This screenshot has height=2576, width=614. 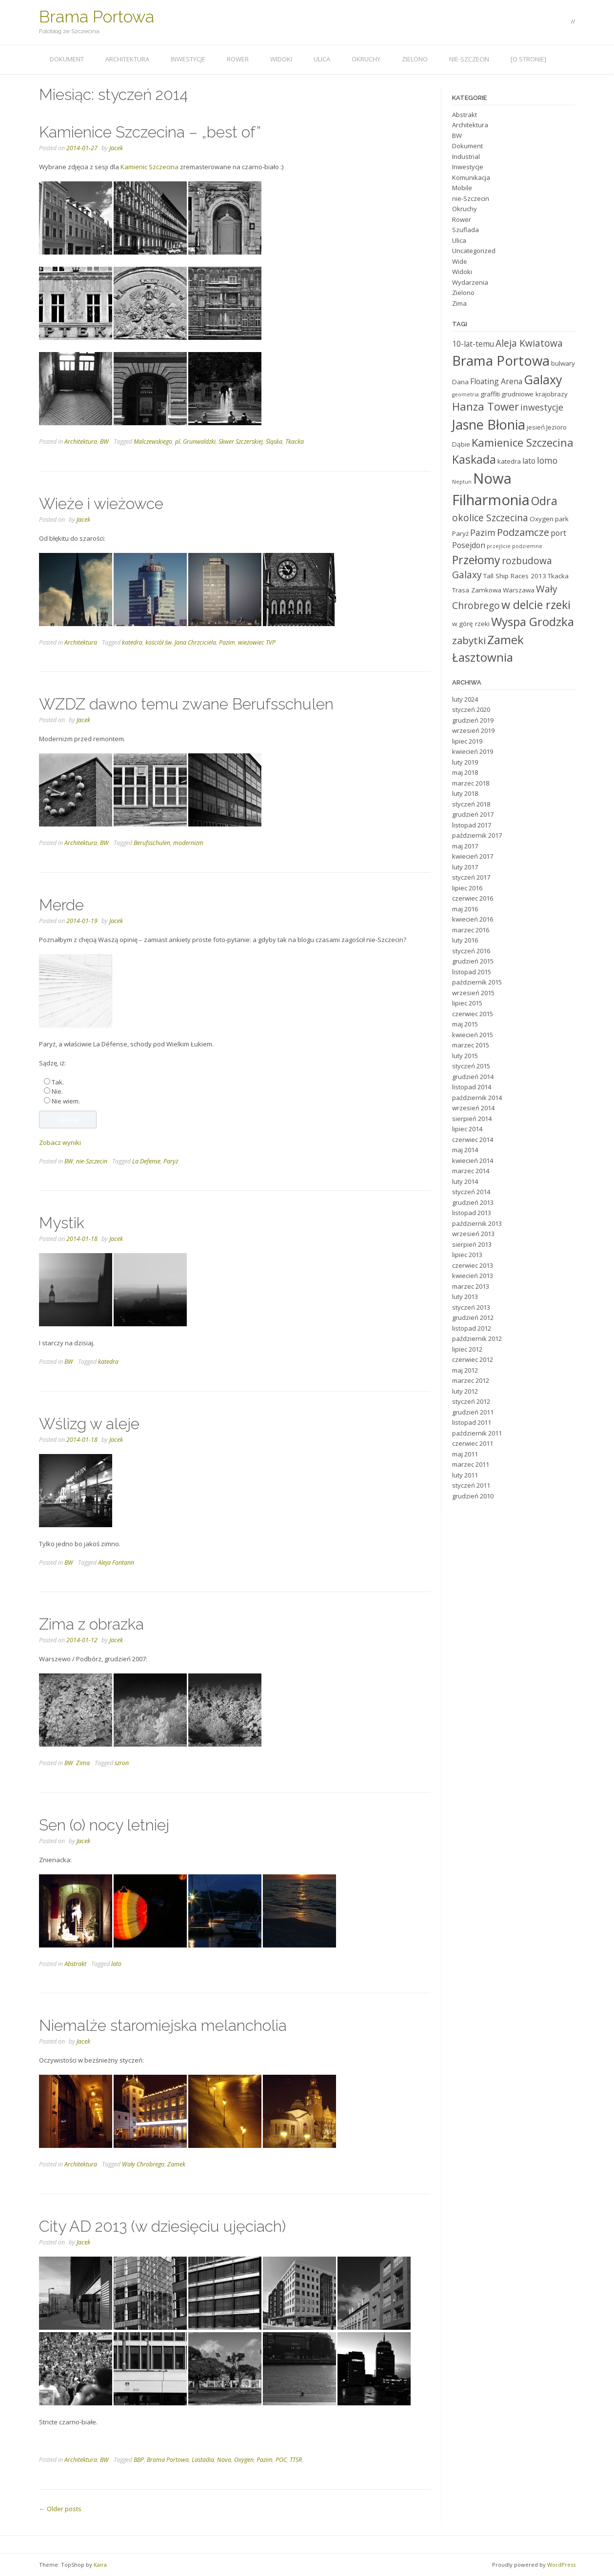 What do you see at coordinates (467, 1128) in the screenshot?
I see `lipiec 2014` at bounding box center [467, 1128].